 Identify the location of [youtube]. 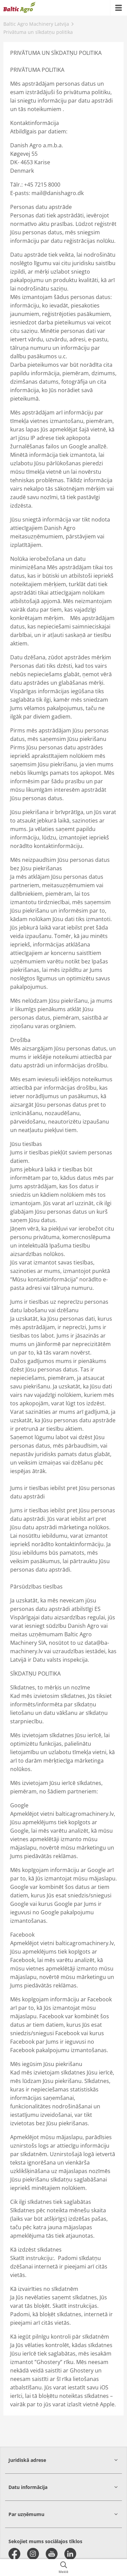
(52, 2554).